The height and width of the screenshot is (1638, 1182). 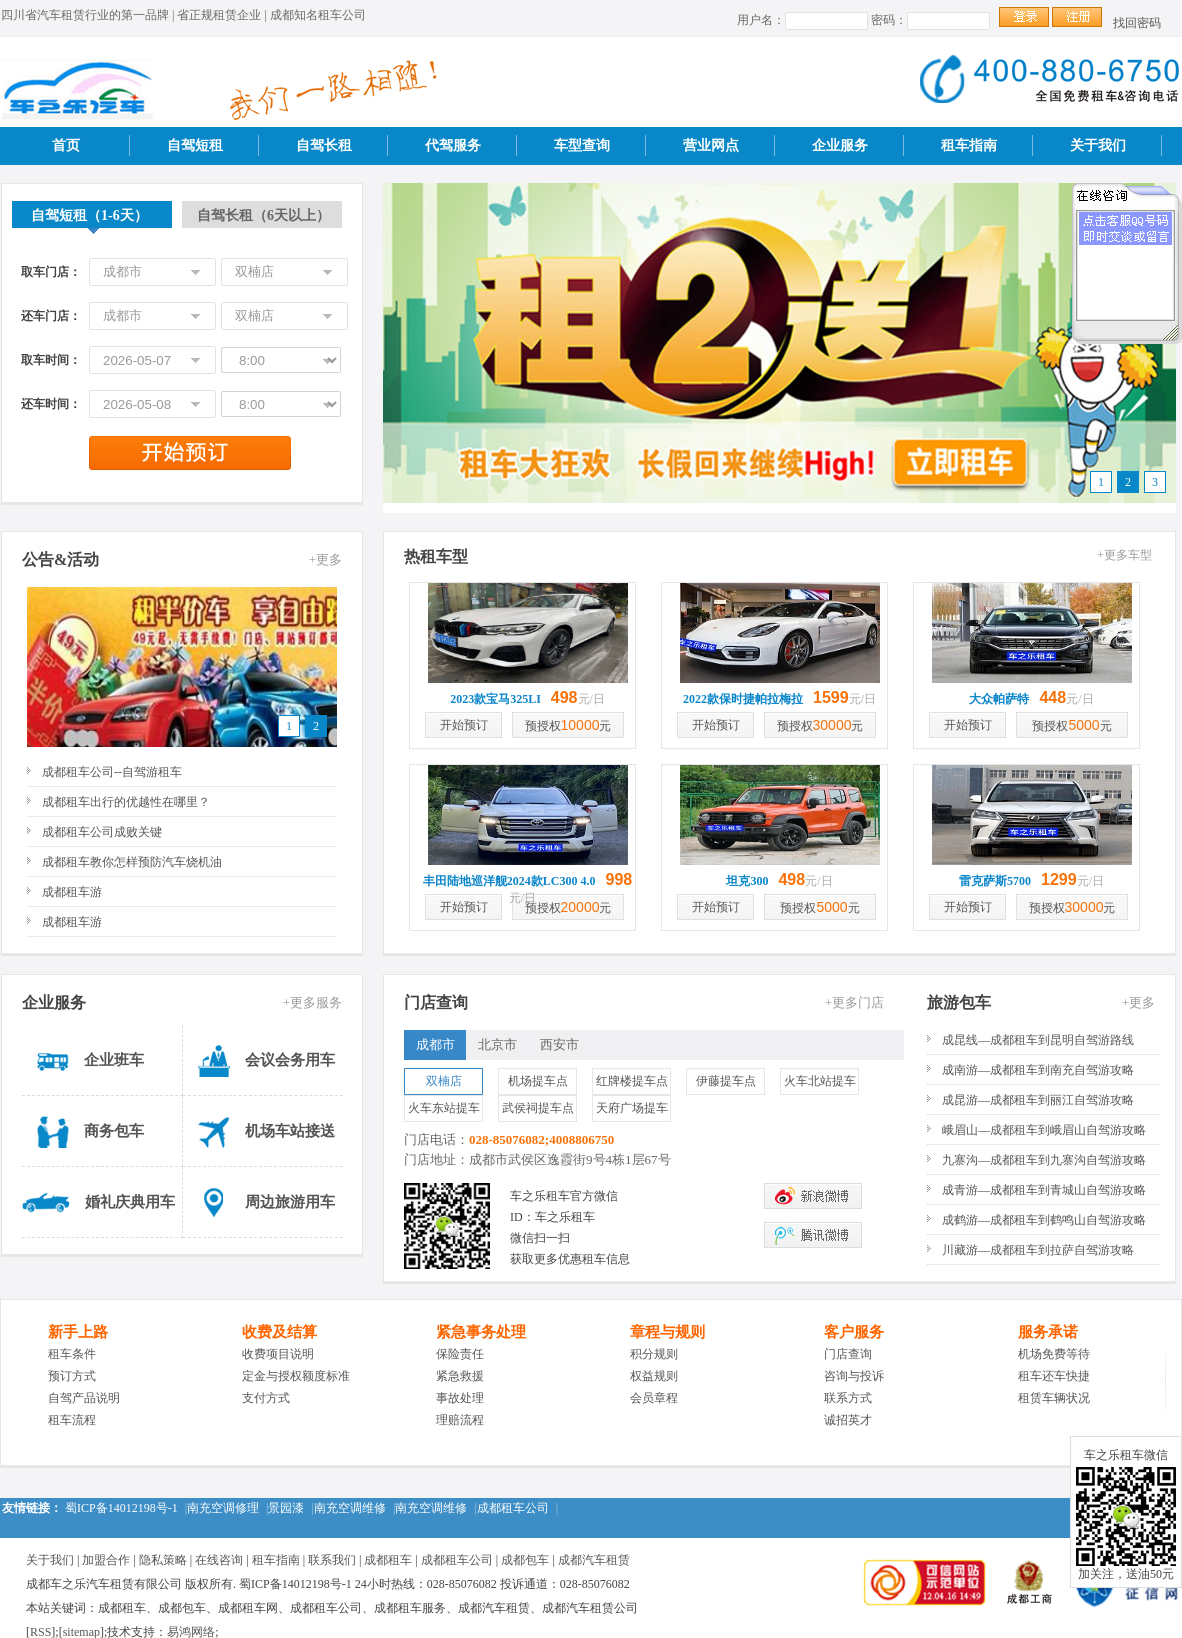 I want to click on 成都租车公司成败关键, so click(x=102, y=832).